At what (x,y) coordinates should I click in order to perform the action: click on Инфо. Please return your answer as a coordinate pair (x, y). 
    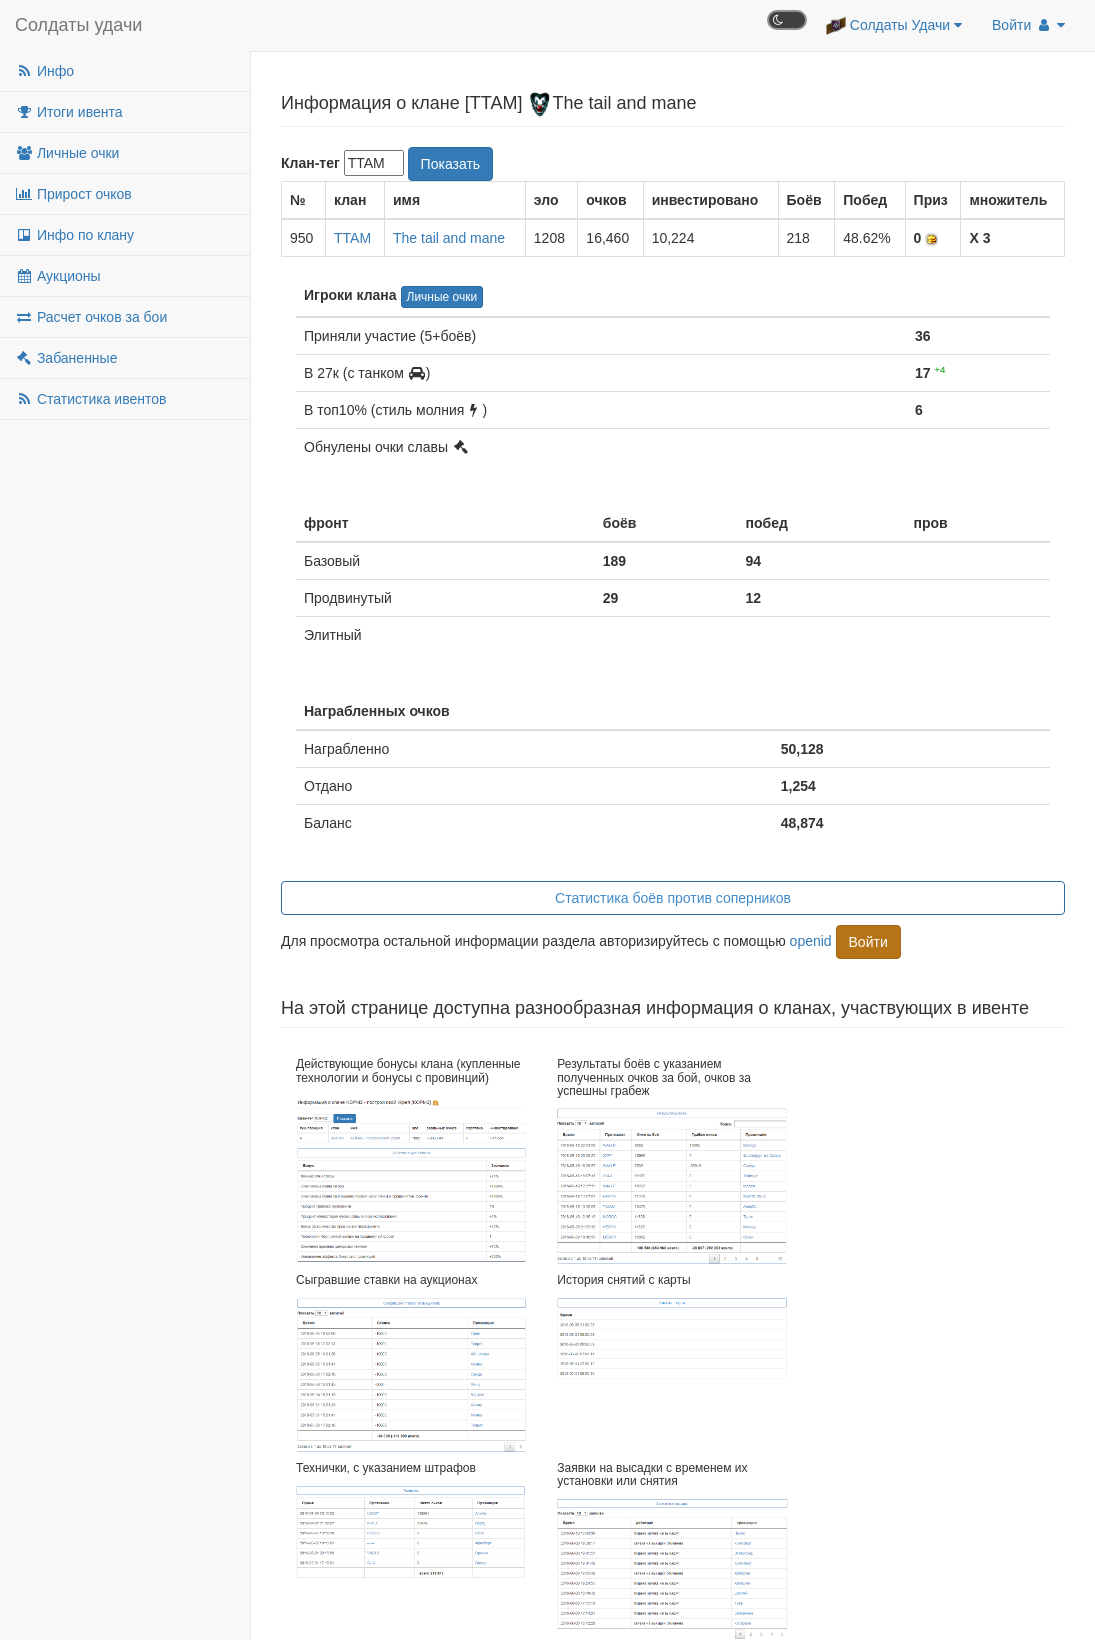
    Looking at the image, I should click on (44, 71).